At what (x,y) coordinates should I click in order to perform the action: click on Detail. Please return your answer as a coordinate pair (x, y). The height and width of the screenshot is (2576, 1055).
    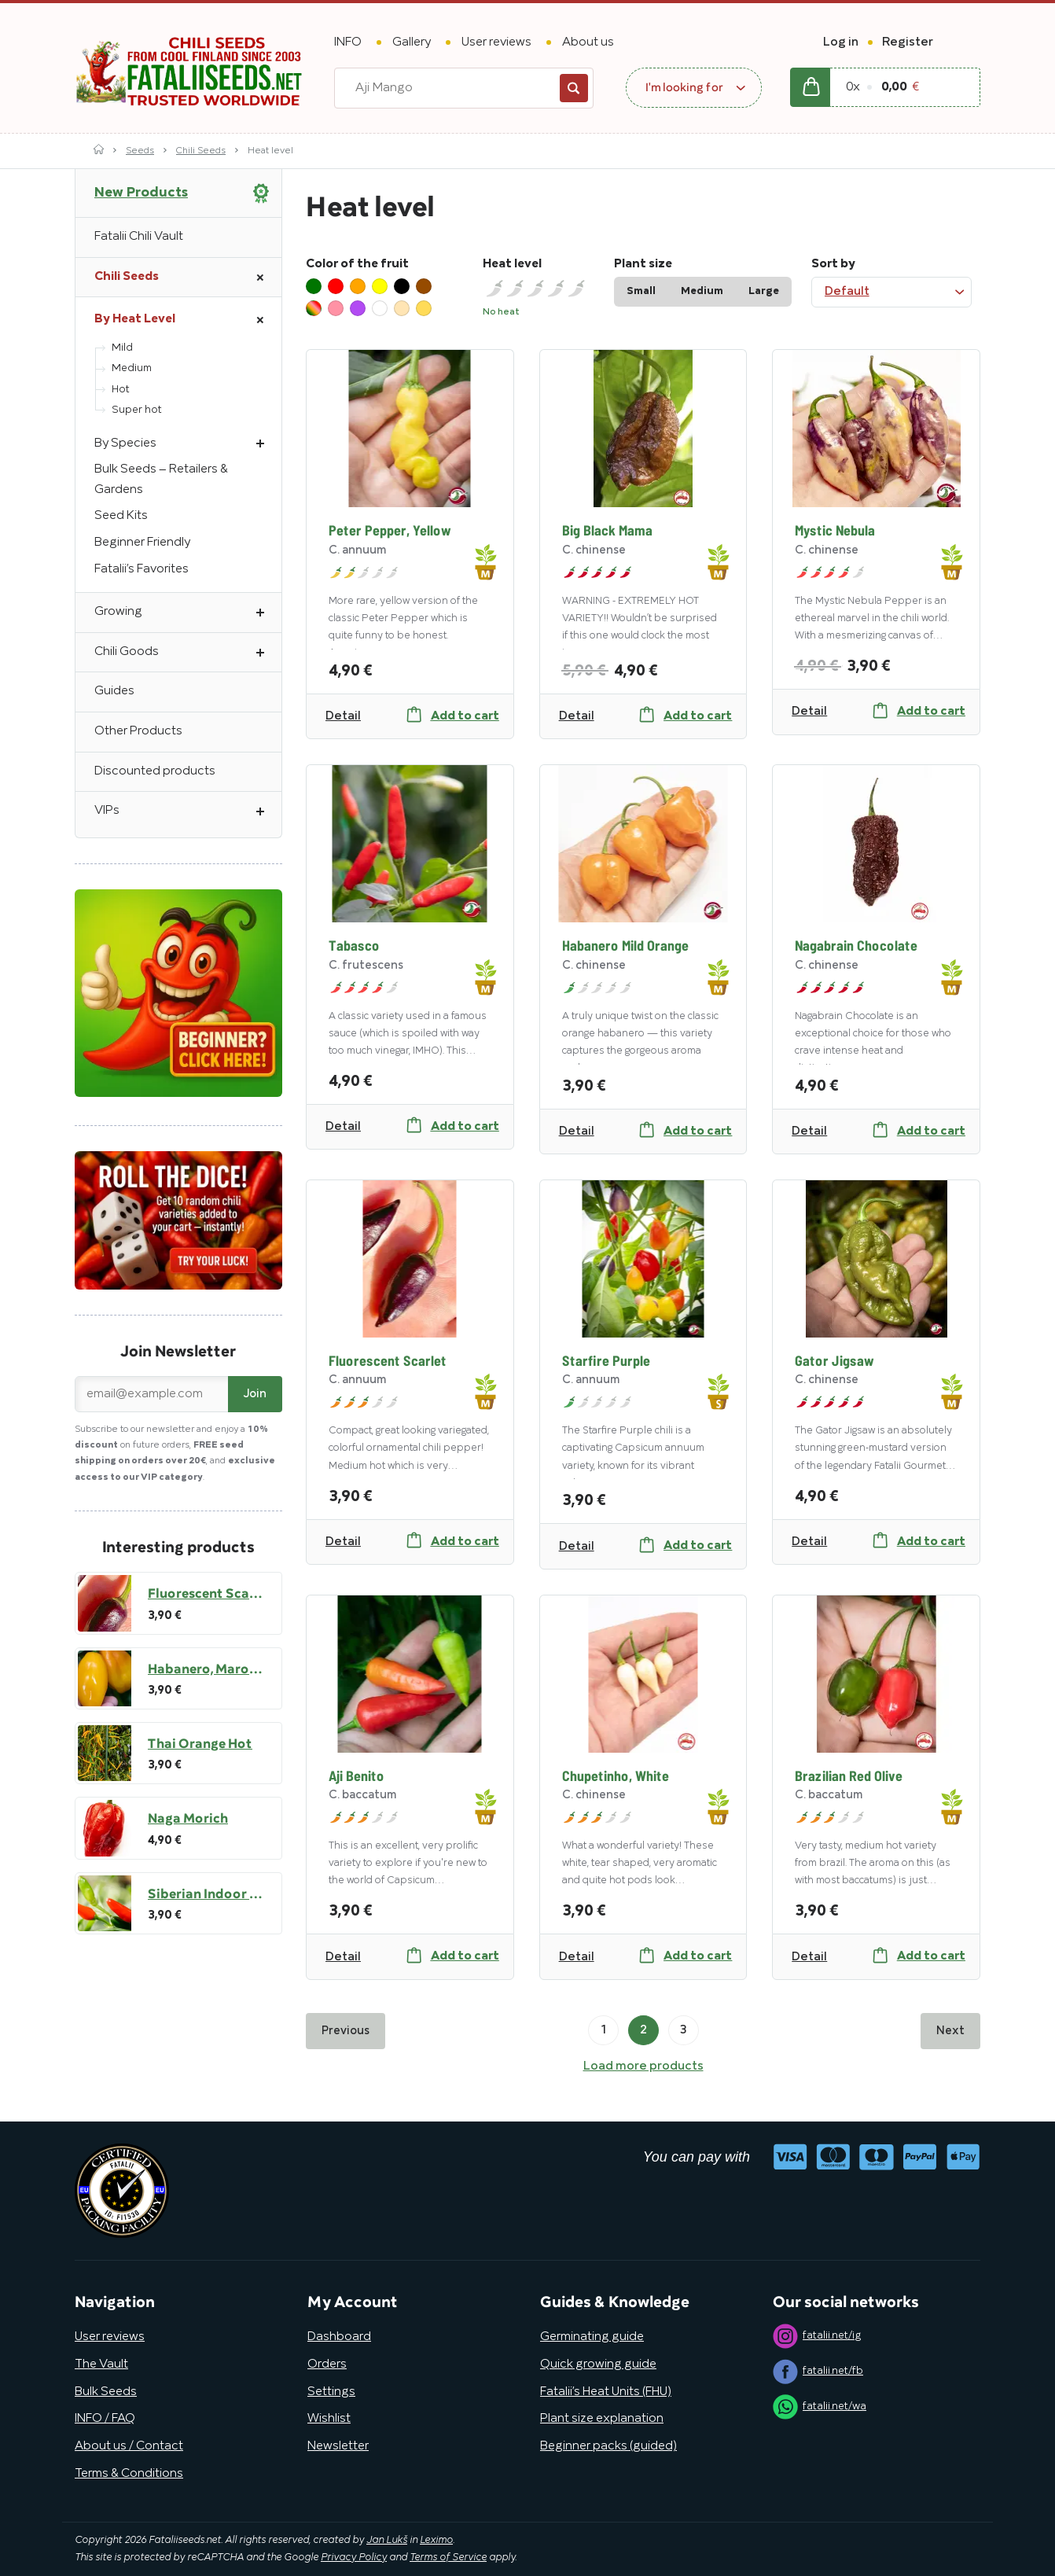
    Looking at the image, I should click on (343, 716).